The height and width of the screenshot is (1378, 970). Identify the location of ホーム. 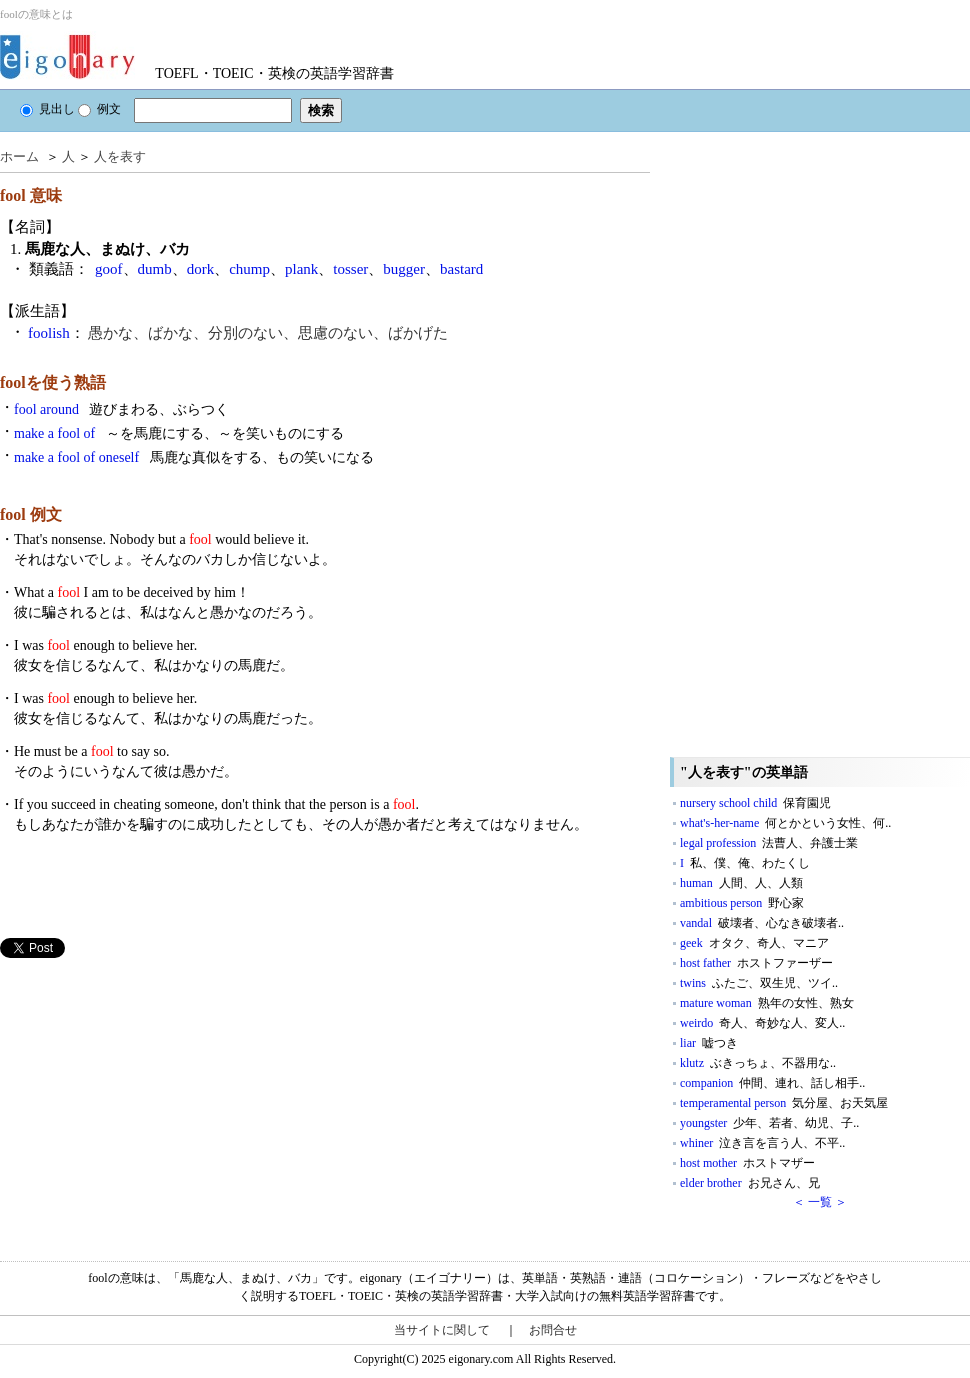
(19, 156).